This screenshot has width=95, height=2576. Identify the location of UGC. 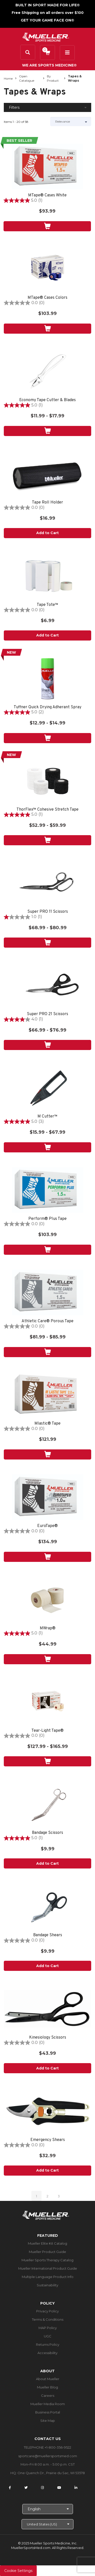
(47, 2336).